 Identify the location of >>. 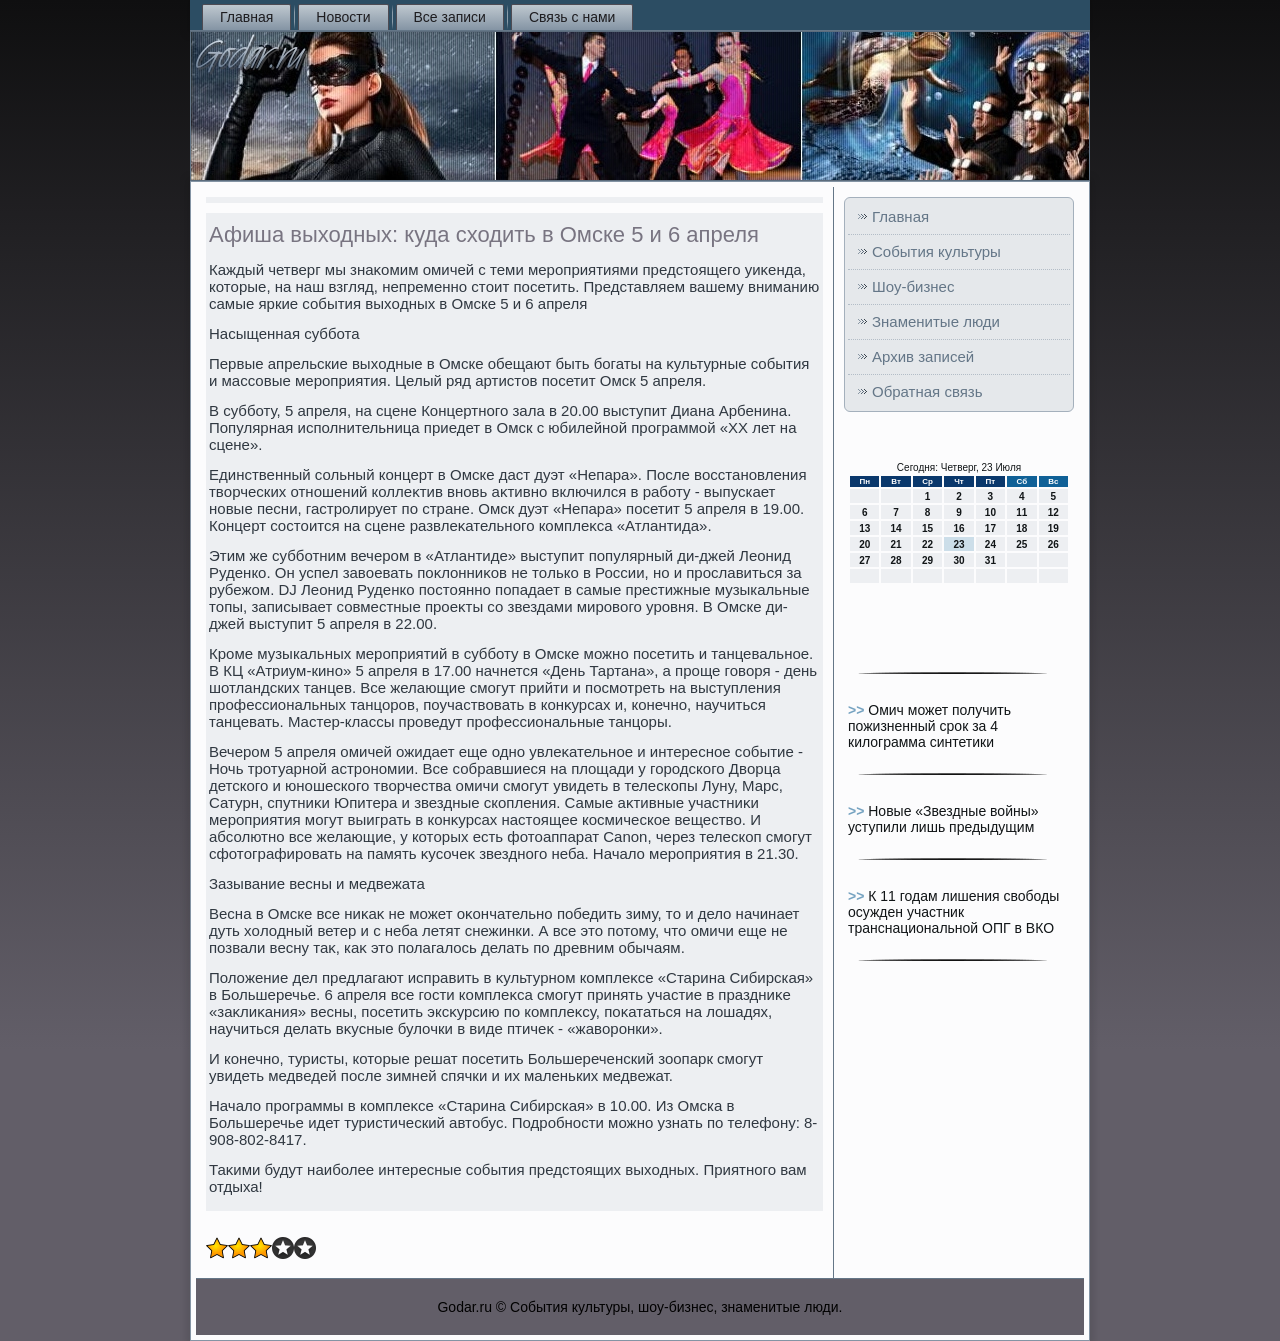
(858, 710).